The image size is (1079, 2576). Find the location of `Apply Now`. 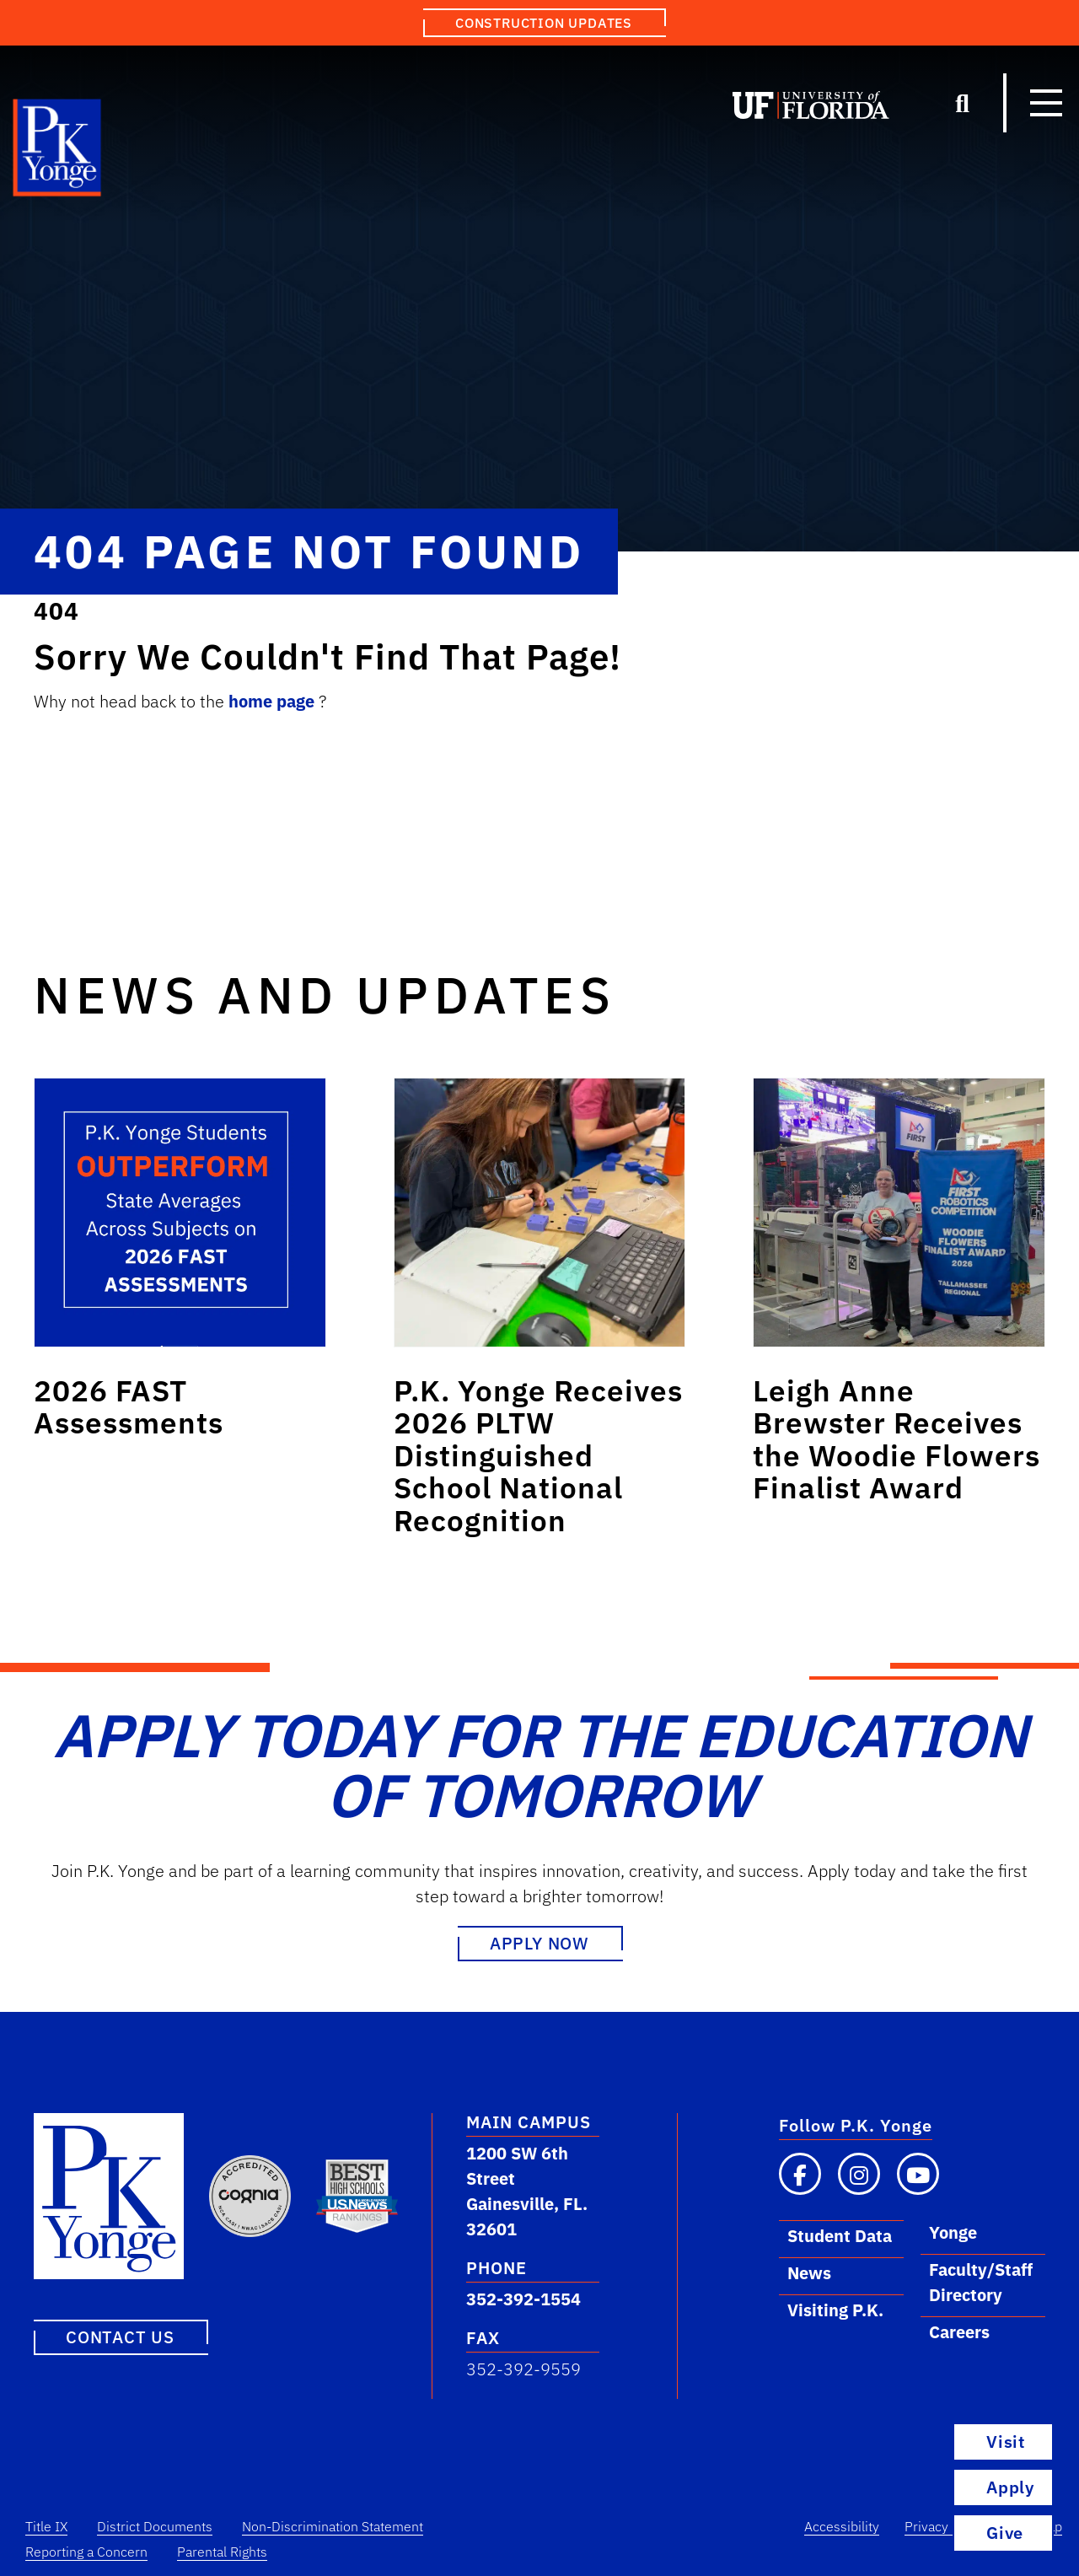

Apply Now is located at coordinates (539, 1943).